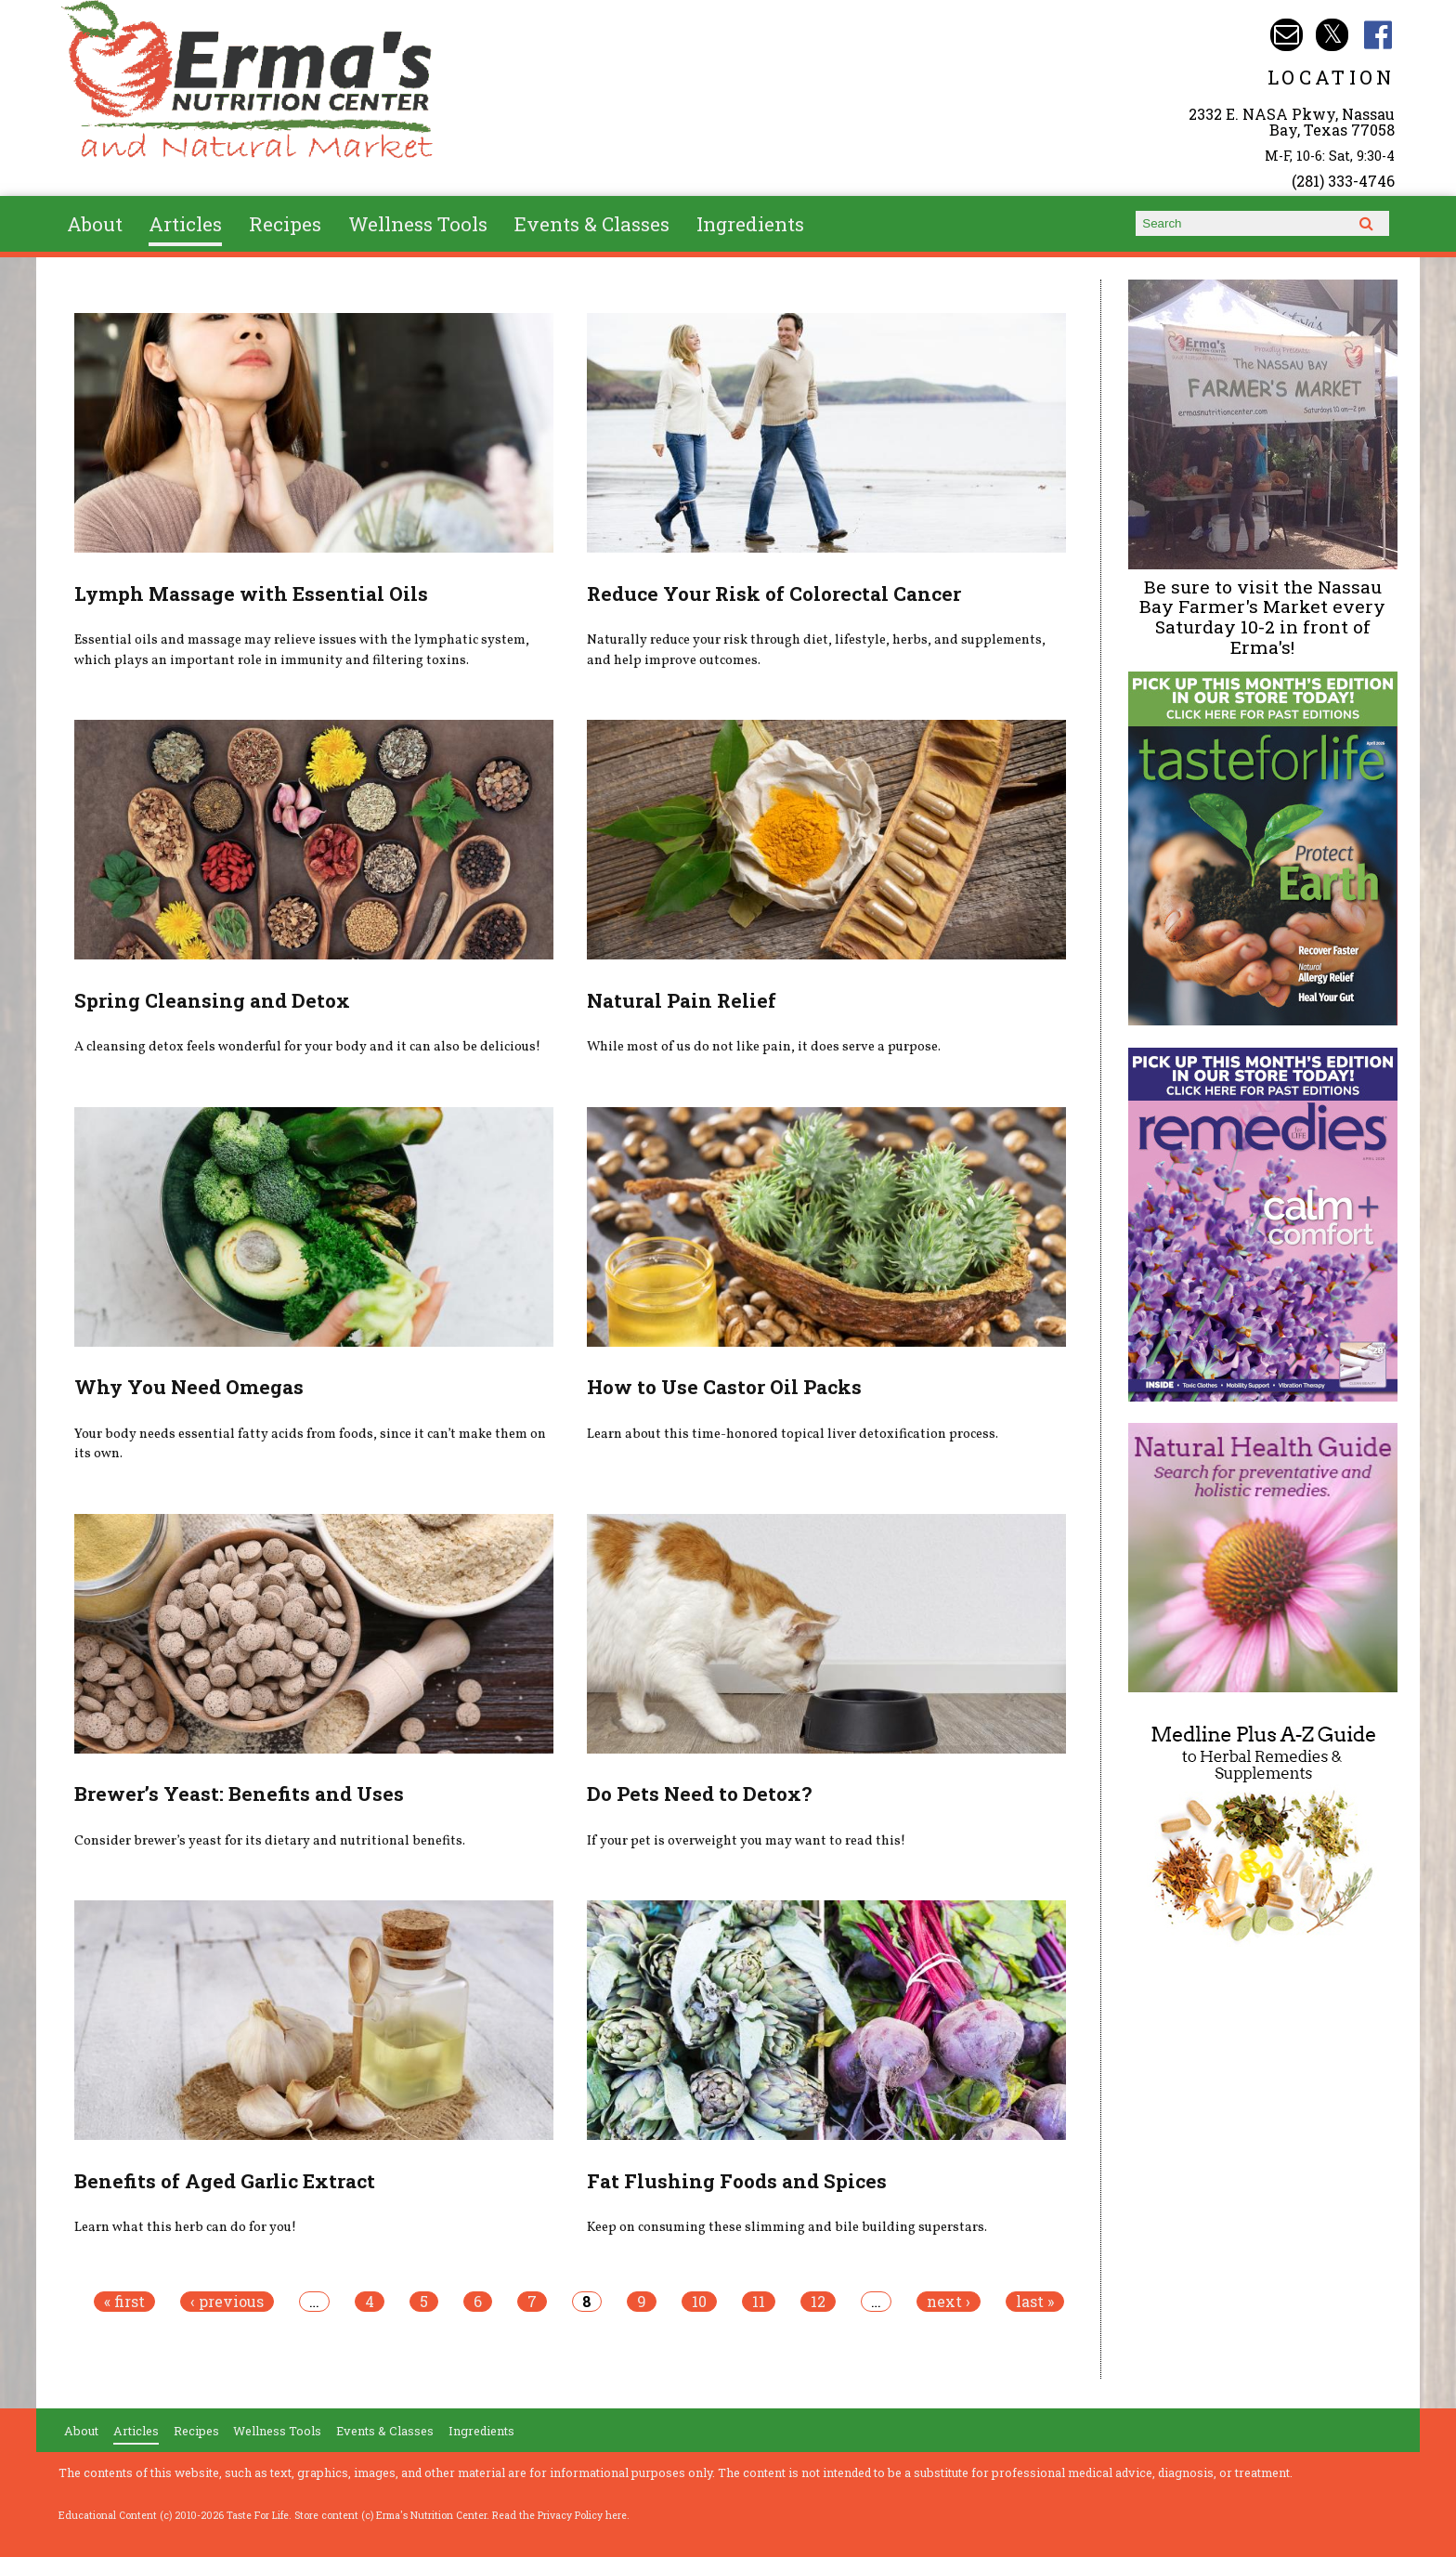  What do you see at coordinates (224, 2181) in the screenshot?
I see `Benefits of Aged Garlic Extract` at bounding box center [224, 2181].